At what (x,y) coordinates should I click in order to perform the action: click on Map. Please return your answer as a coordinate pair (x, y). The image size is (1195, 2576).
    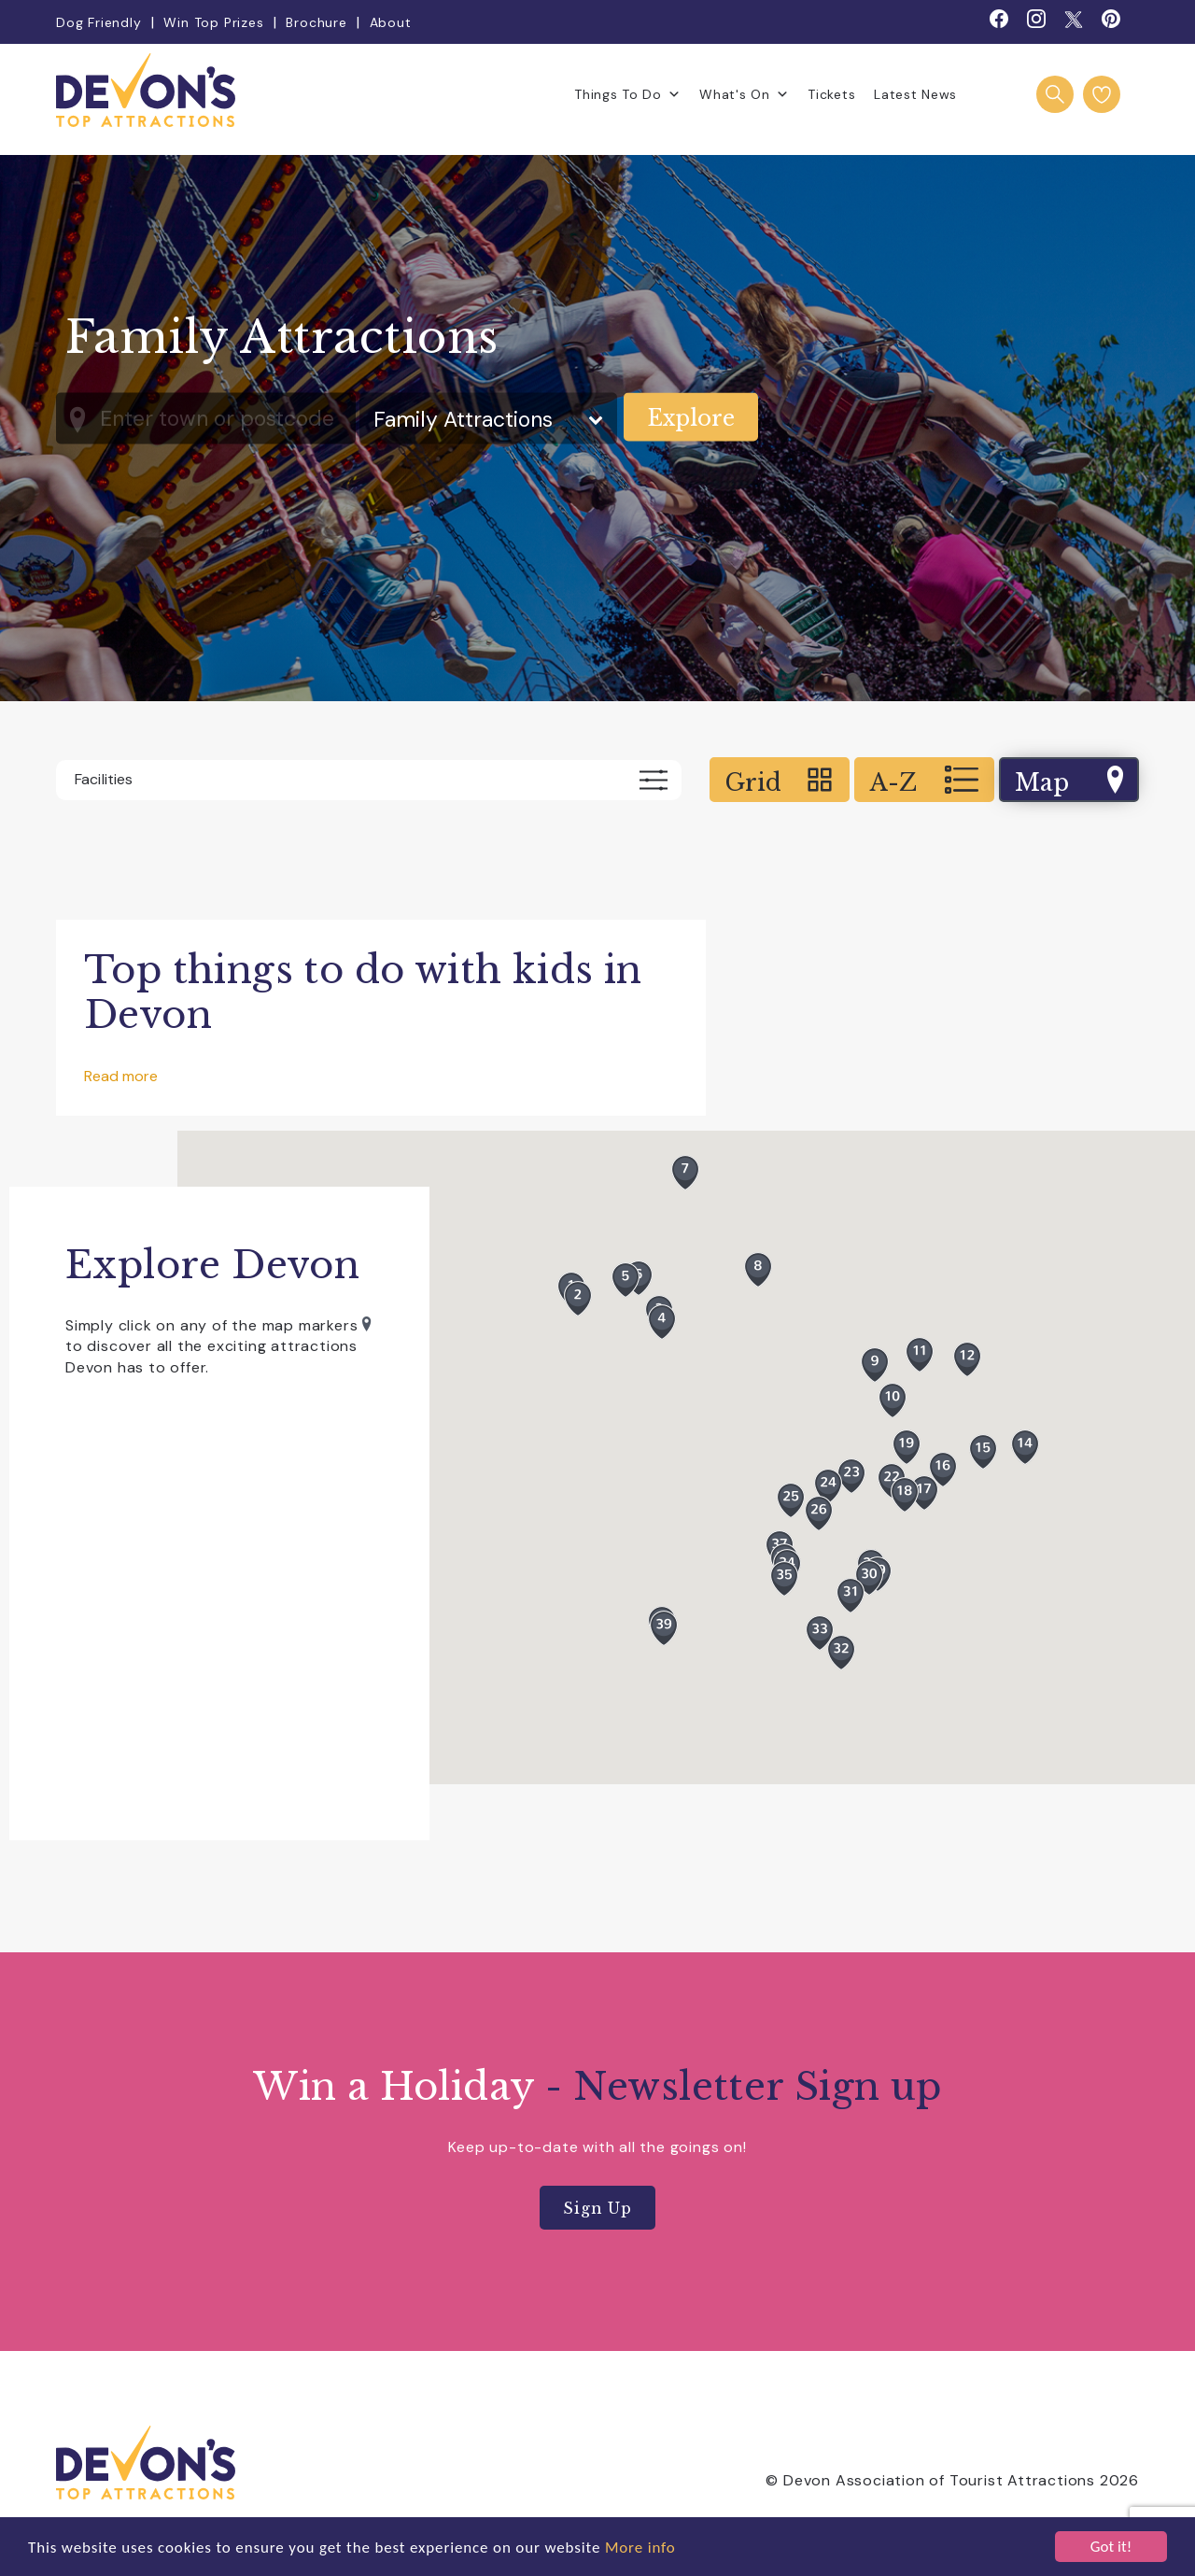
    Looking at the image, I should click on (1069, 781).